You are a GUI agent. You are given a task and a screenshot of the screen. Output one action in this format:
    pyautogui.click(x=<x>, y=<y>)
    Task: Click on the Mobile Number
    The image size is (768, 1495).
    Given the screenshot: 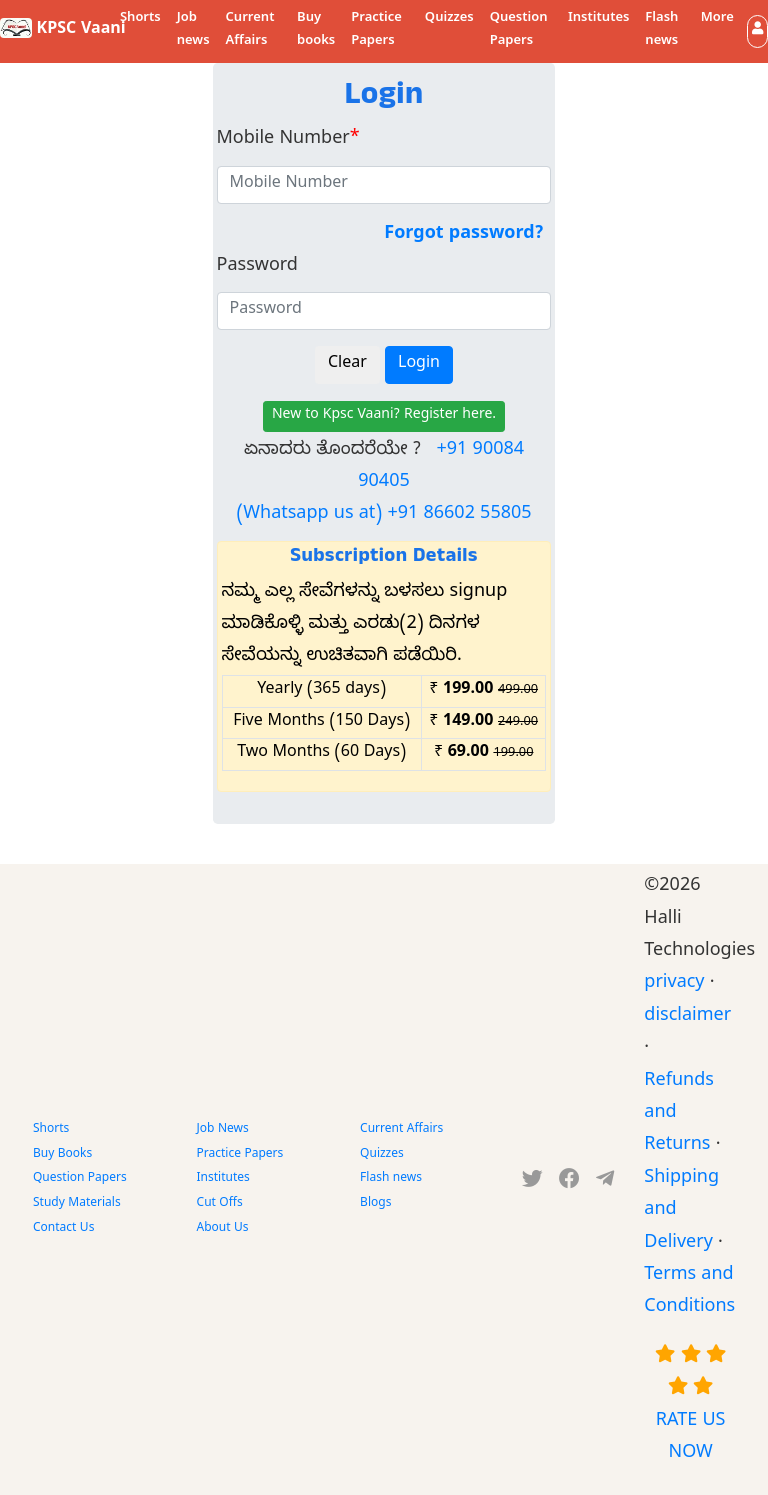 What is the action you would take?
    pyautogui.click(x=288, y=140)
    